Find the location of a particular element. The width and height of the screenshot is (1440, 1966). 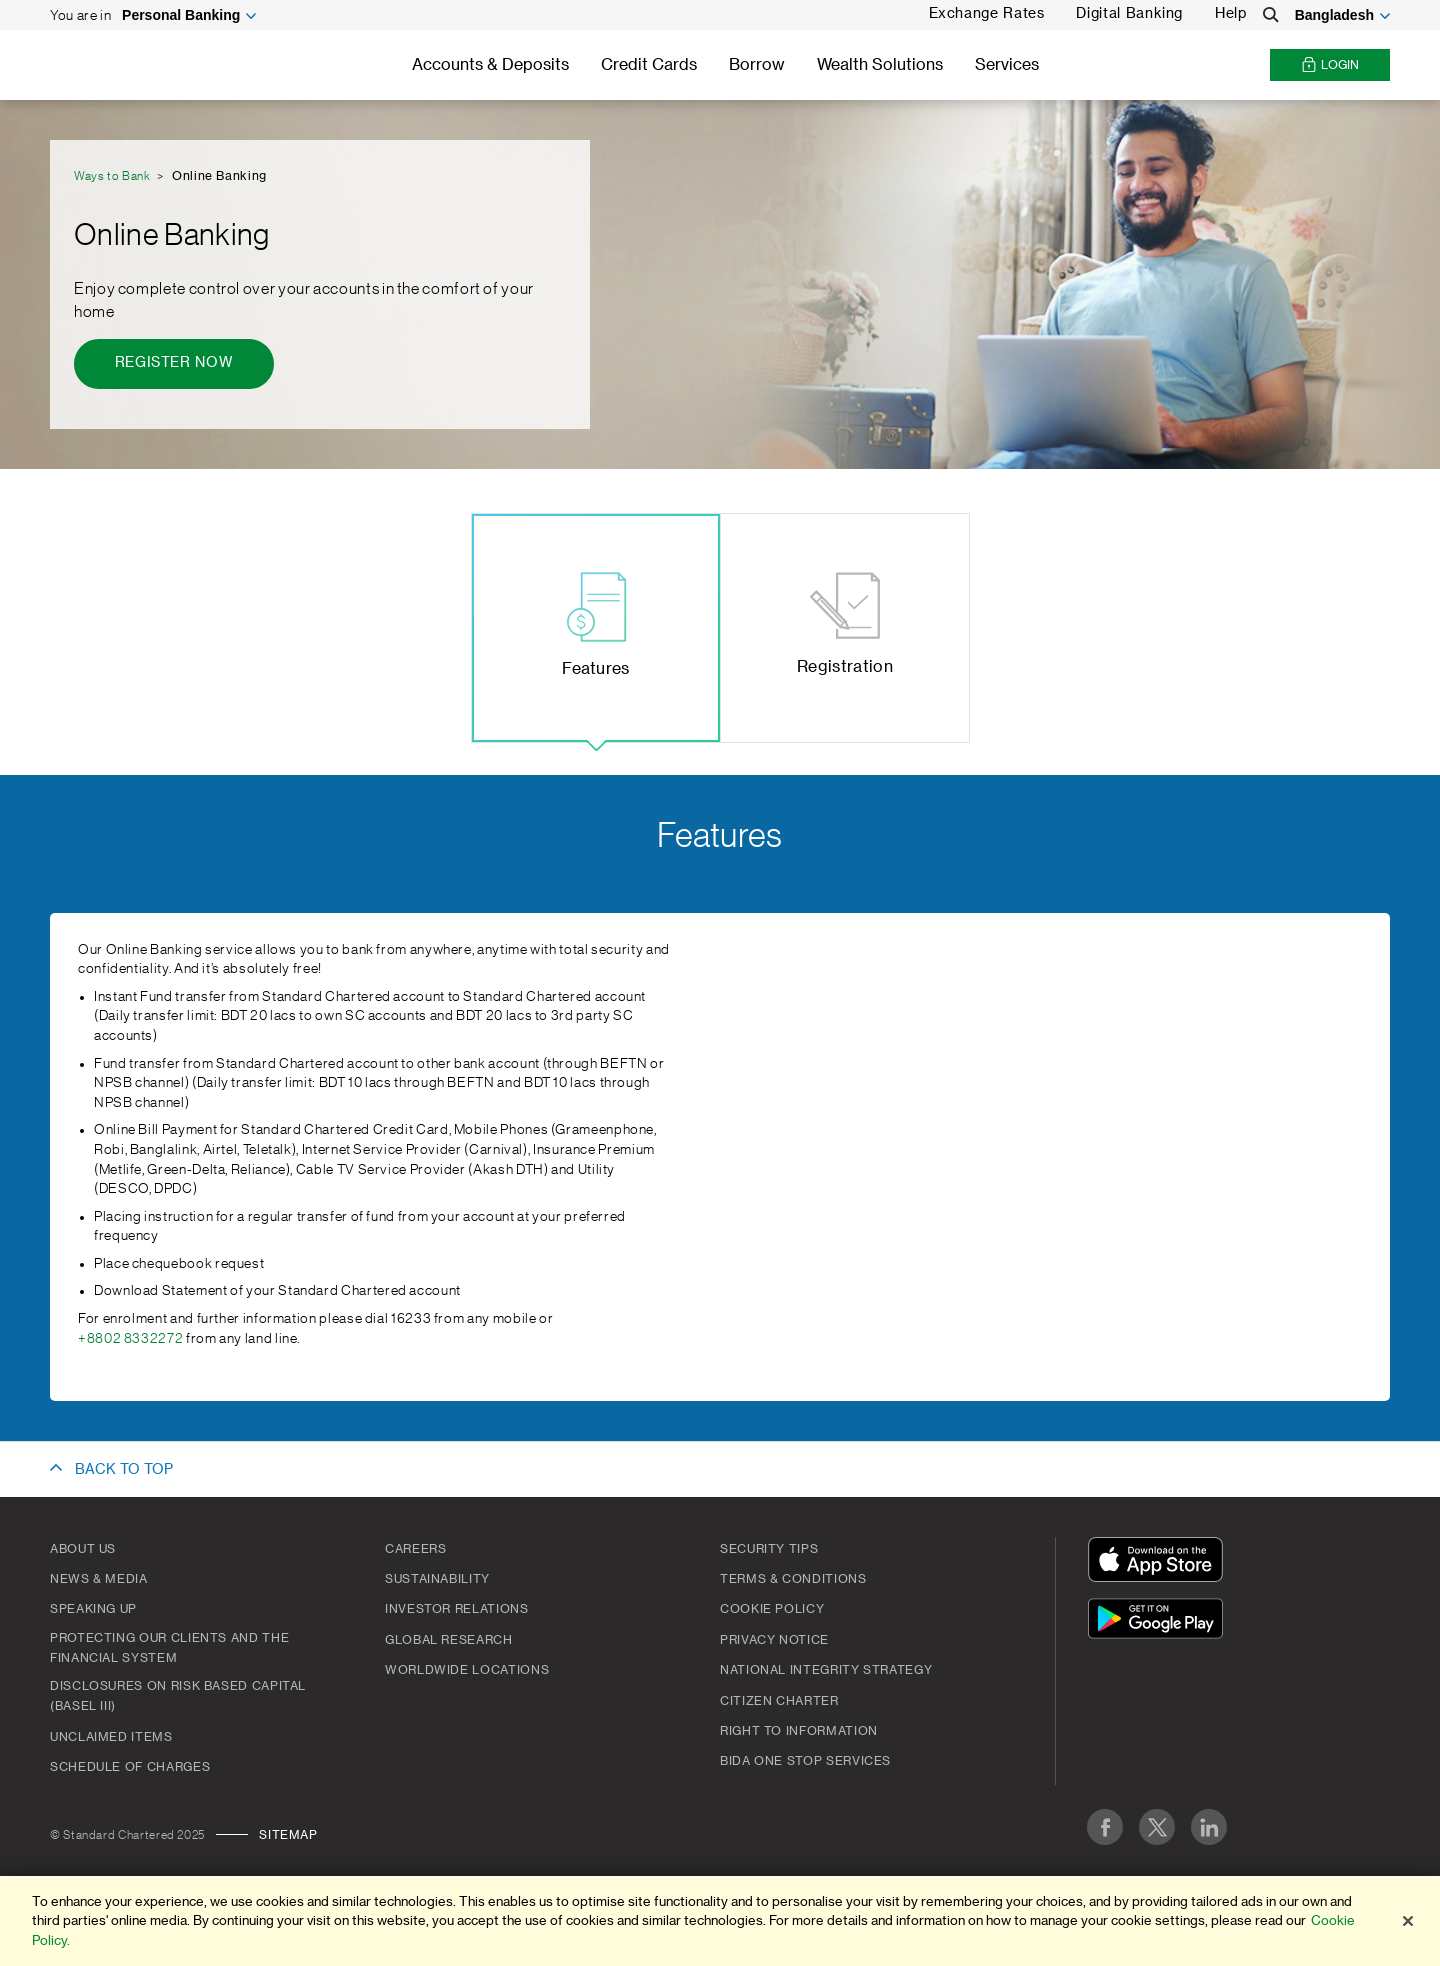

NATIONAL INTEGRITY STRATEGY is located at coordinates (826, 1670).